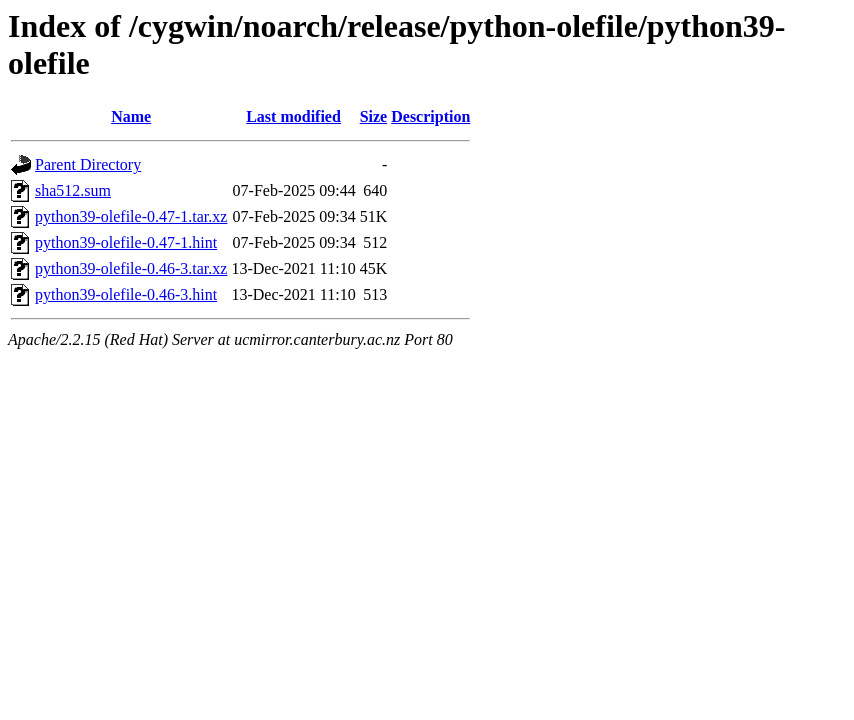 The image size is (854, 720). Describe the element at coordinates (374, 116) in the screenshot. I see `Size` at that location.